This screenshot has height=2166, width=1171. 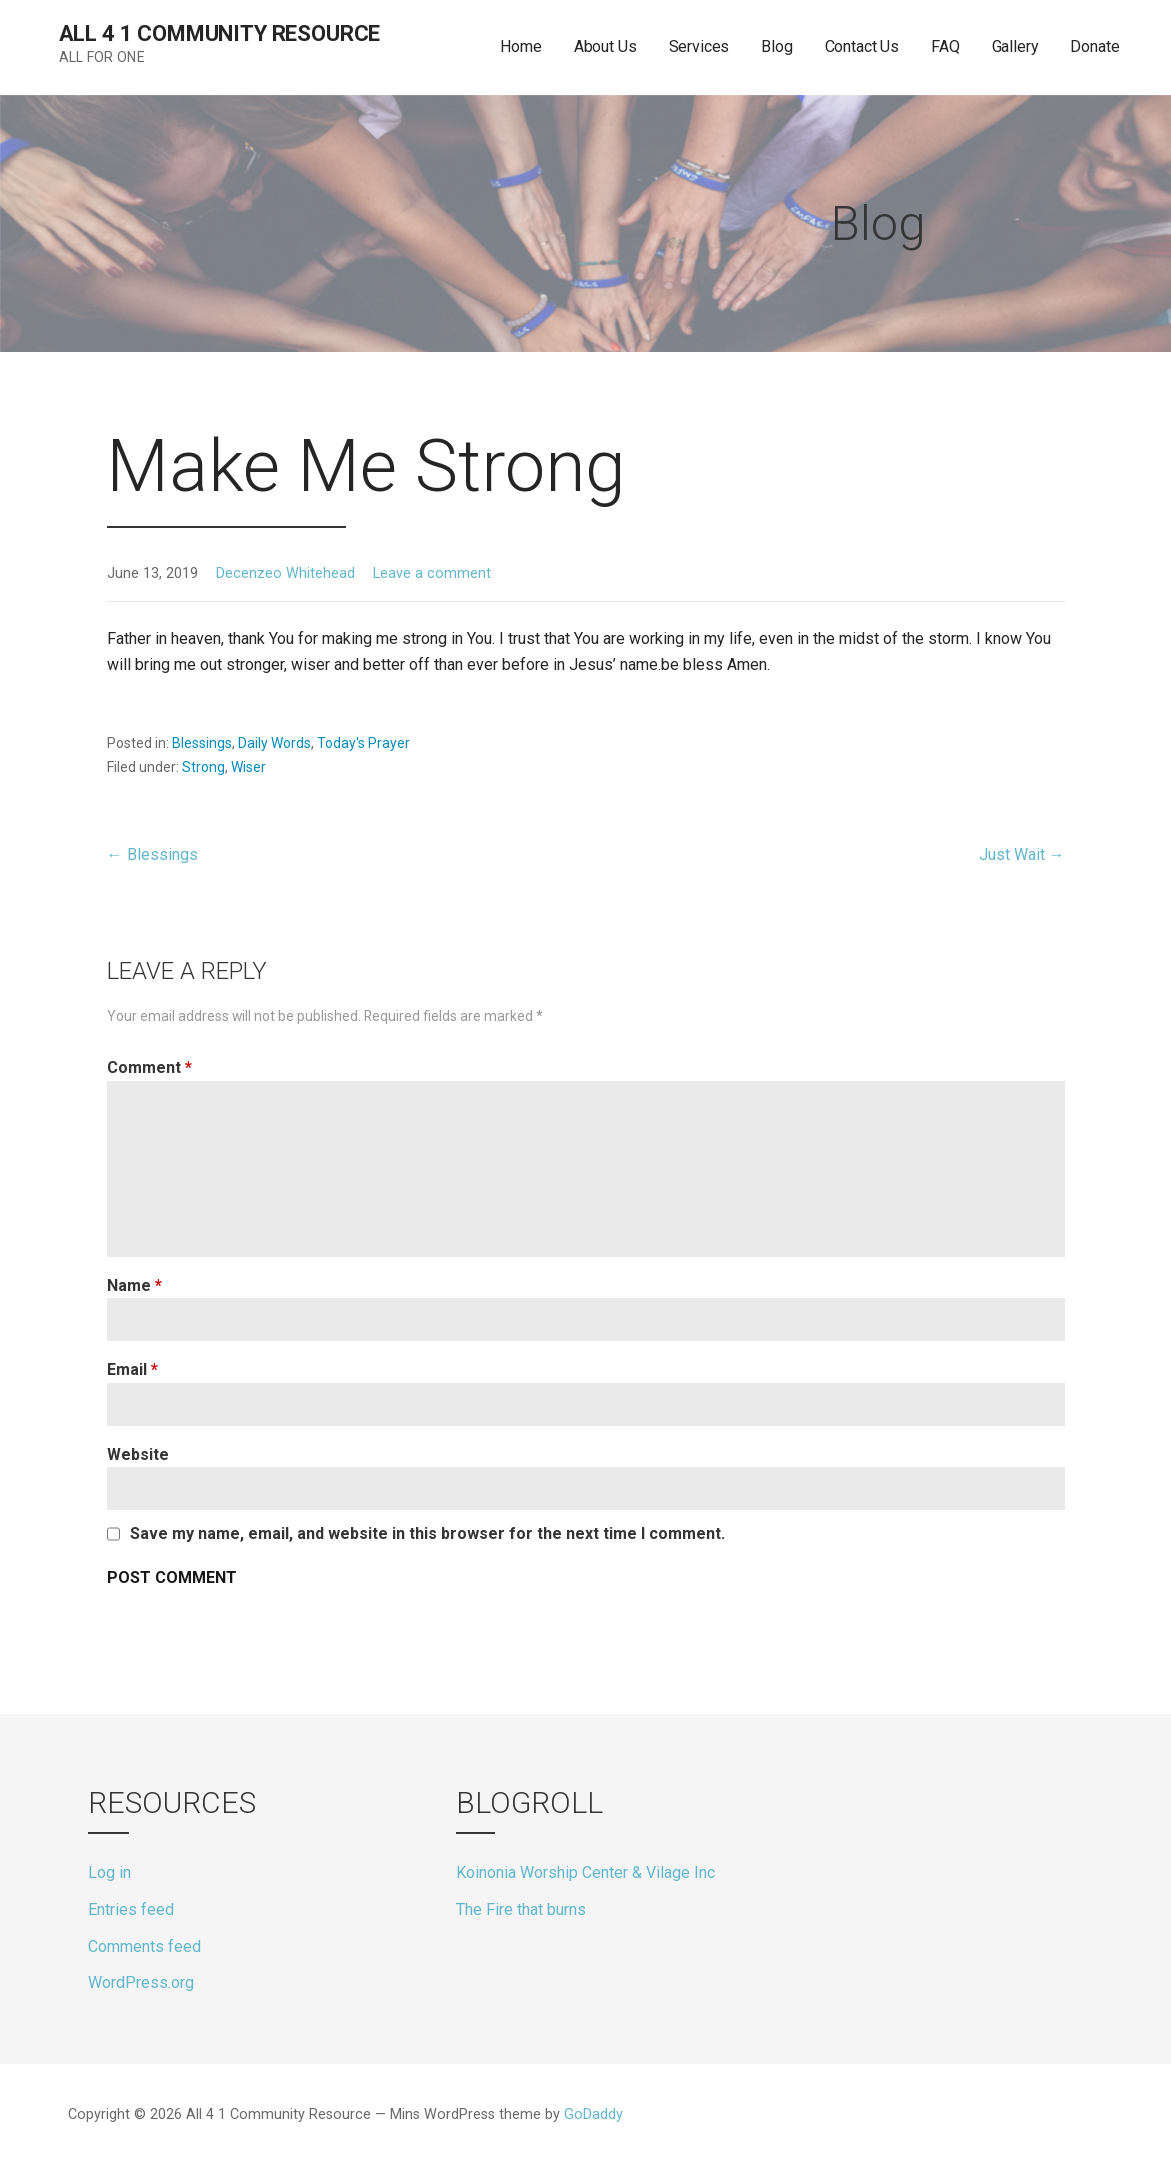 What do you see at coordinates (776, 46) in the screenshot?
I see `Blog` at bounding box center [776, 46].